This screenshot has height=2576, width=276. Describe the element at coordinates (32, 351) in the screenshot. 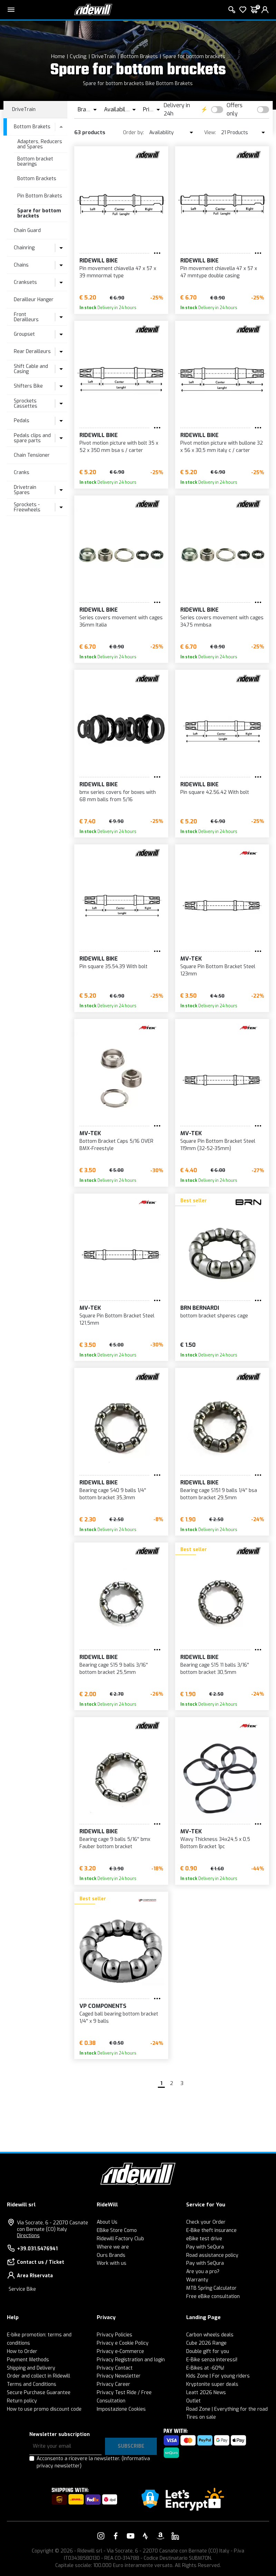

I see `Rear Derailleurs` at that location.